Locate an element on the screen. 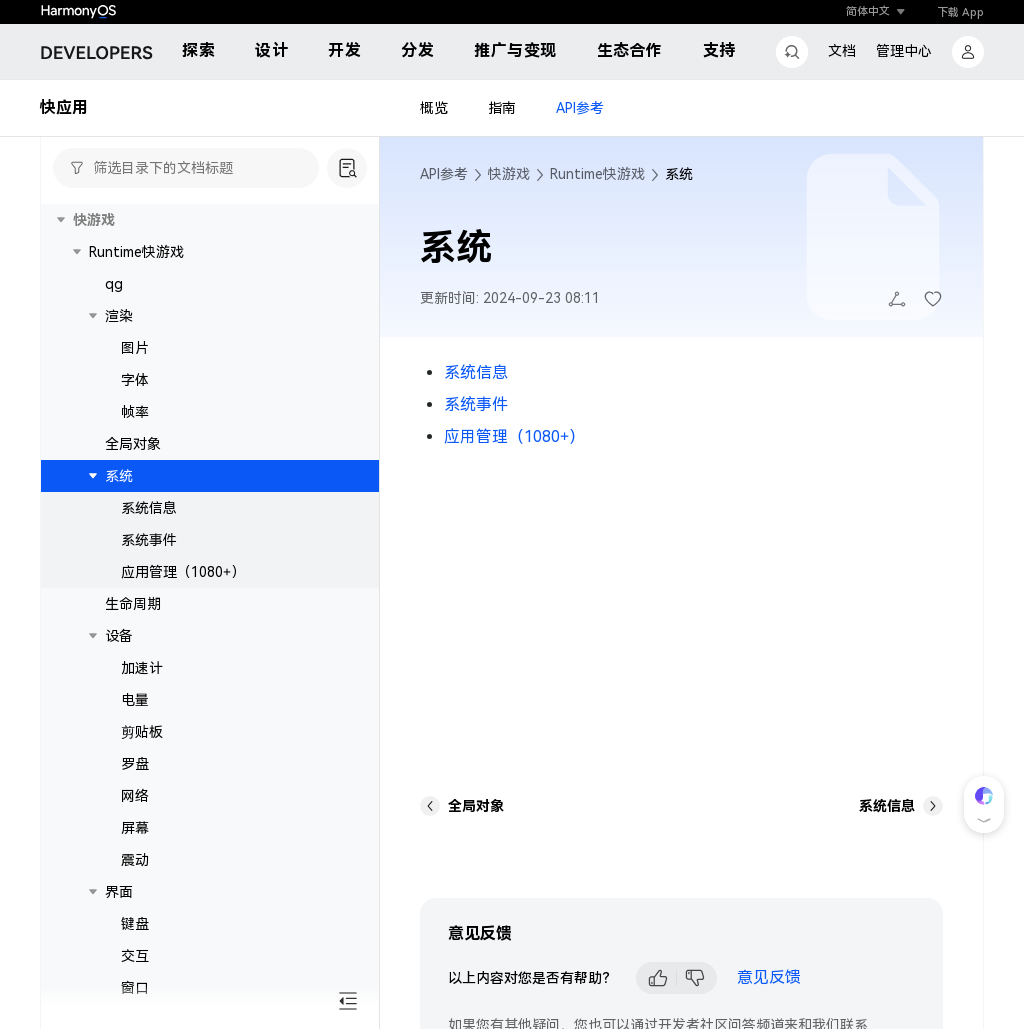  指南 is located at coordinates (502, 108).